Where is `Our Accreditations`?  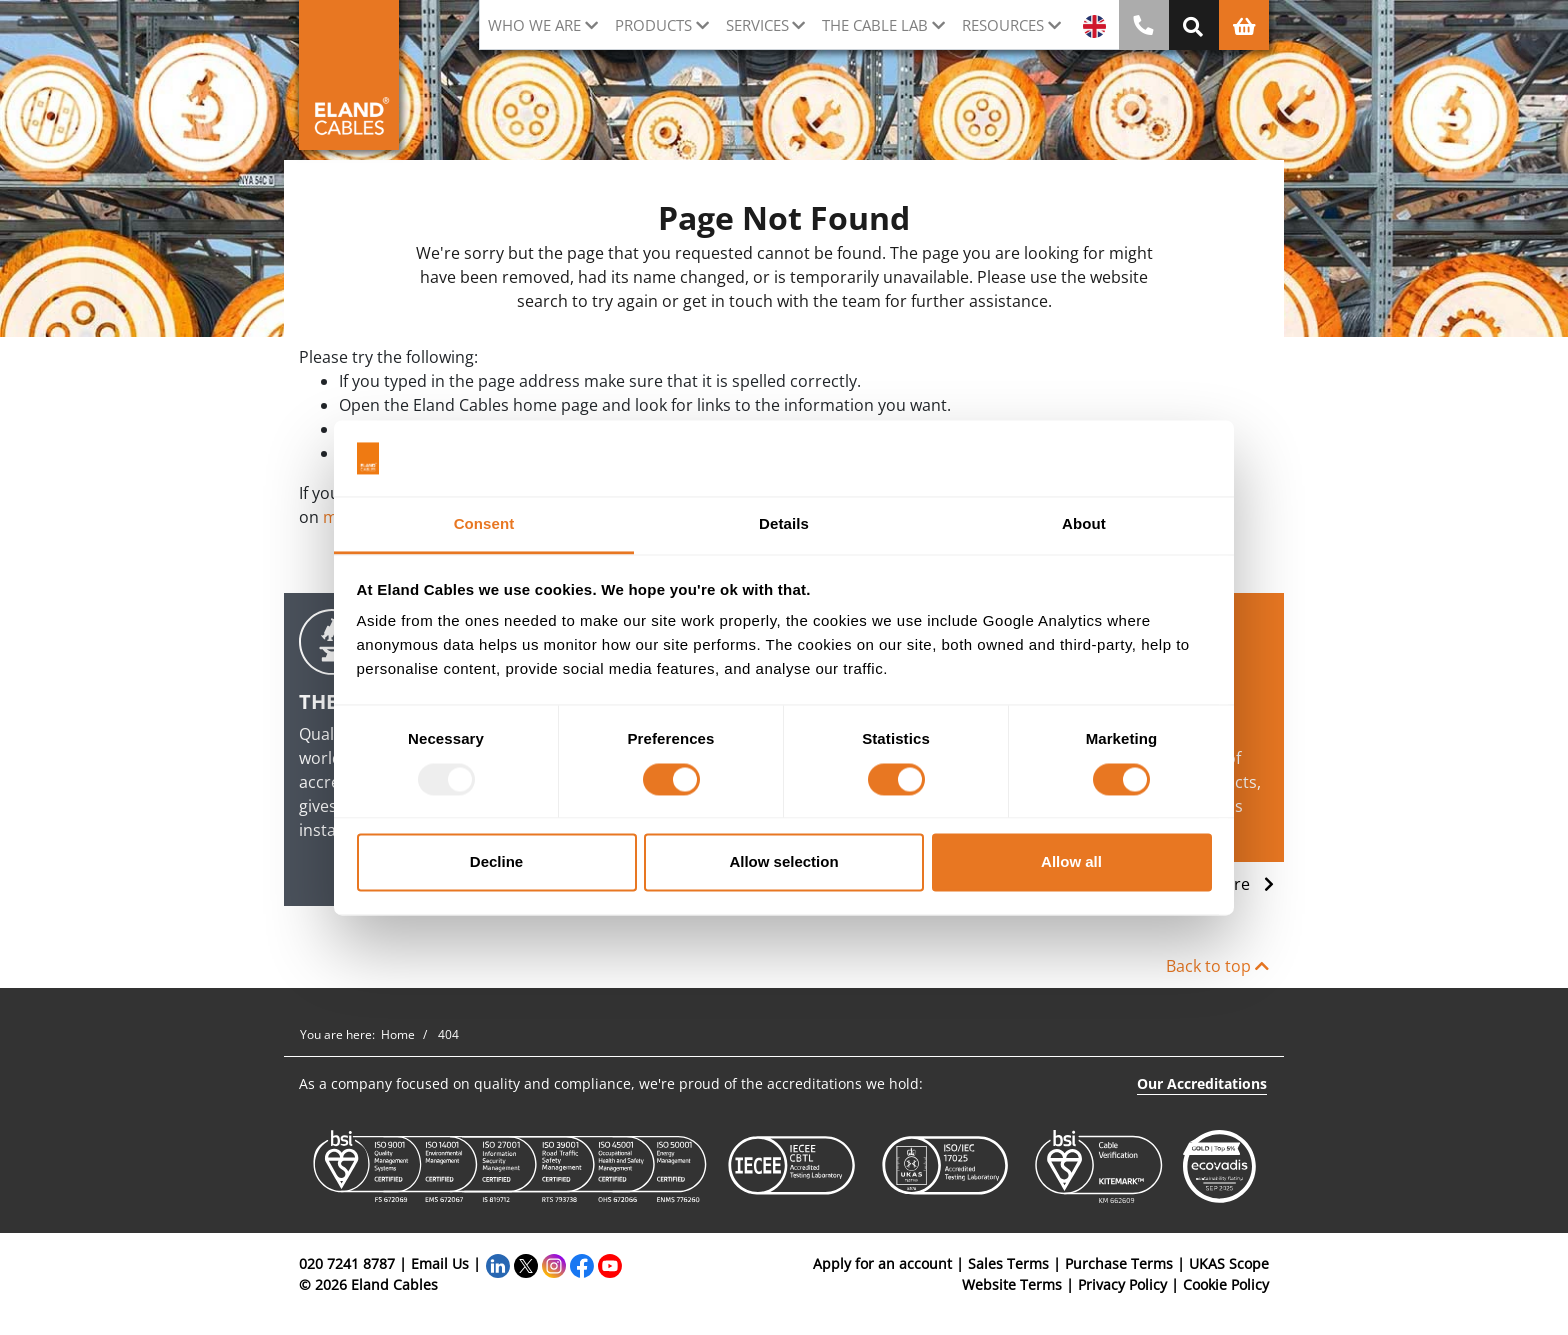
Our Accreditations is located at coordinates (1202, 1083).